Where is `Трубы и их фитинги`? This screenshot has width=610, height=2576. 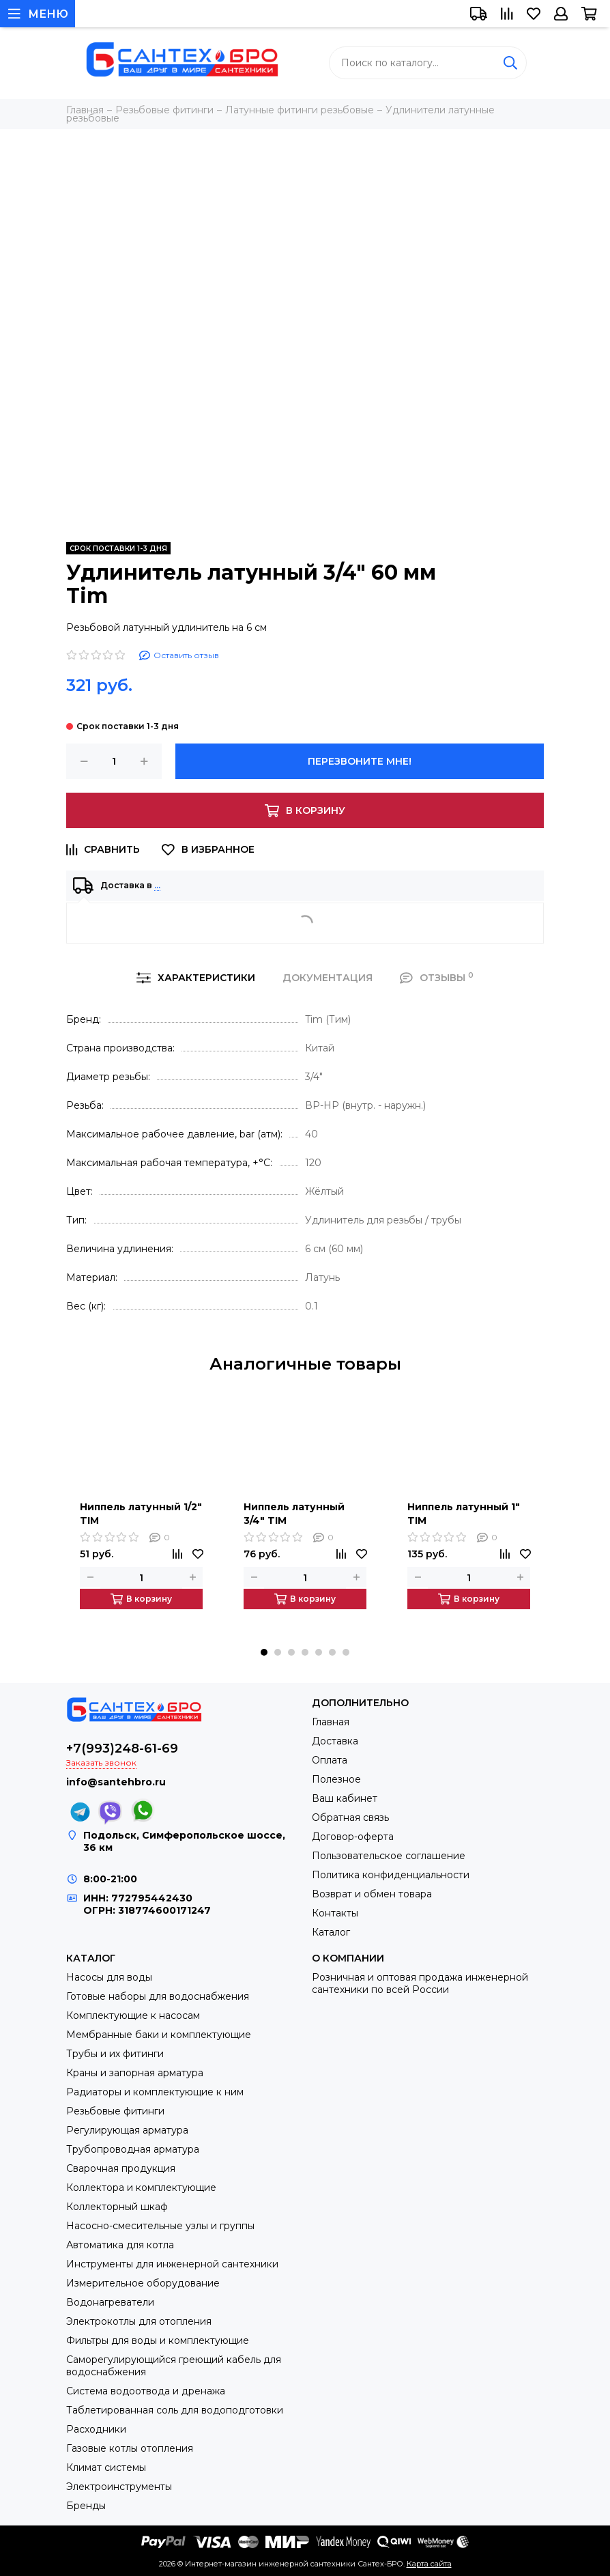
Трубы и их фитинги is located at coordinates (115, 2054).